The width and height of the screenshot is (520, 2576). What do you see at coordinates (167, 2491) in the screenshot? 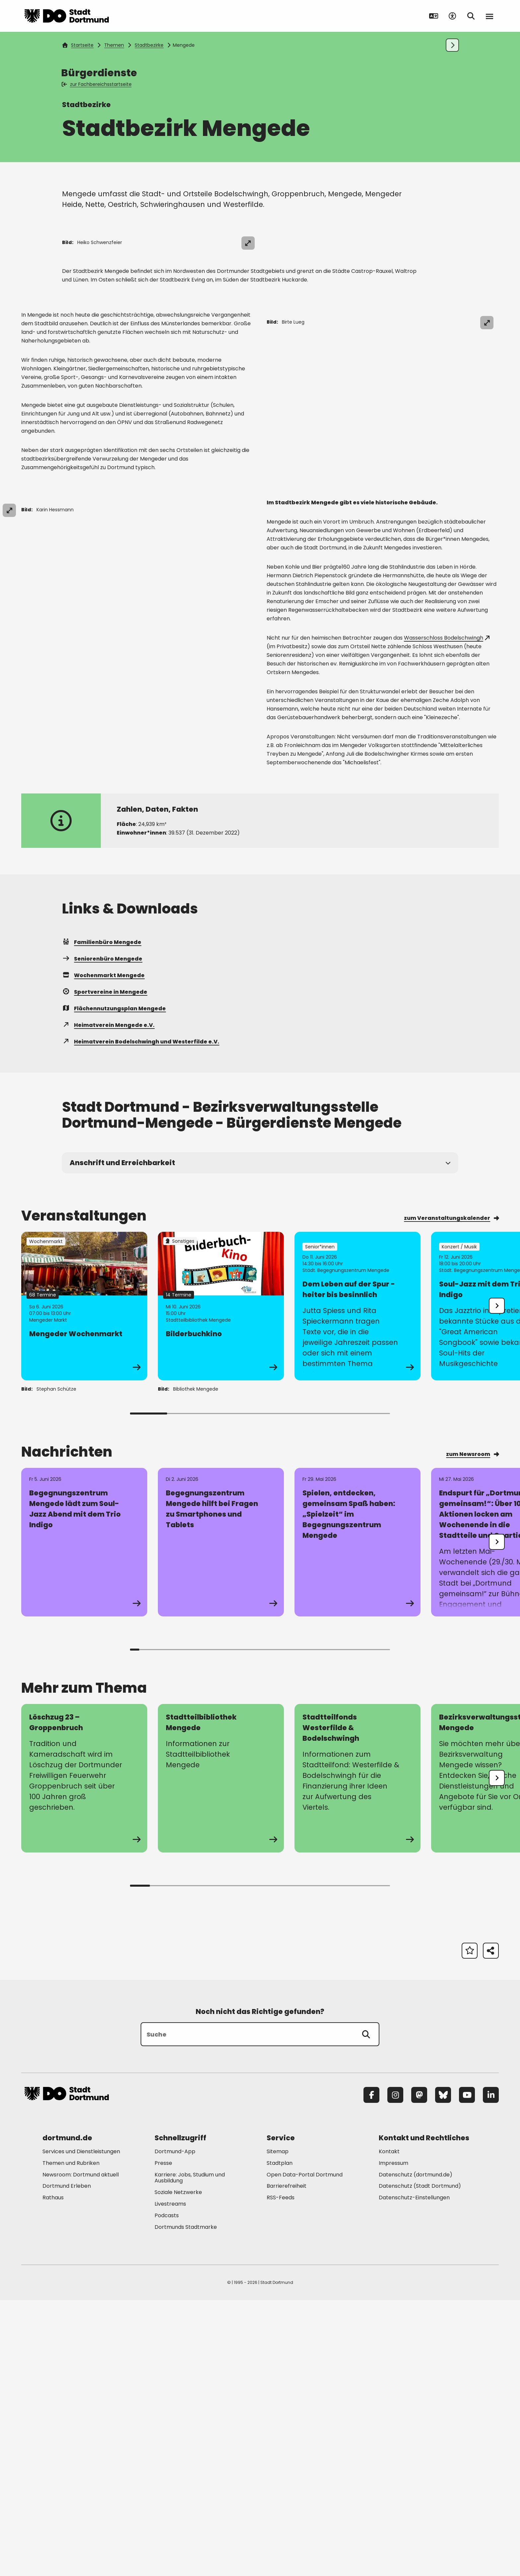
I see `Podcasts [Mehr zu "Podcasts"]` at bounding box center [167, 2491].